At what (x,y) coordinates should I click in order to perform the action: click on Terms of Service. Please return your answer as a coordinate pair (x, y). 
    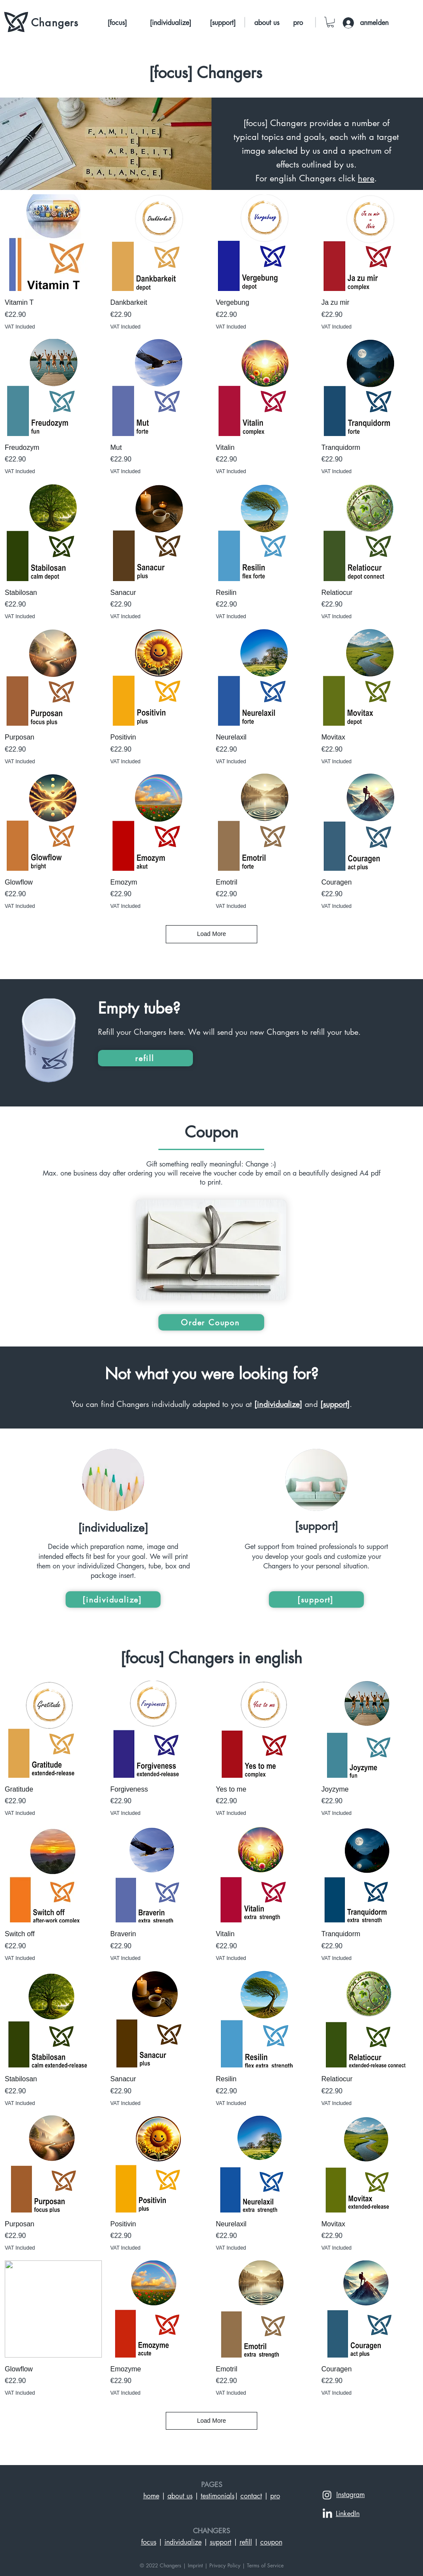
    Looking at the image, I should click on (265, 2565).